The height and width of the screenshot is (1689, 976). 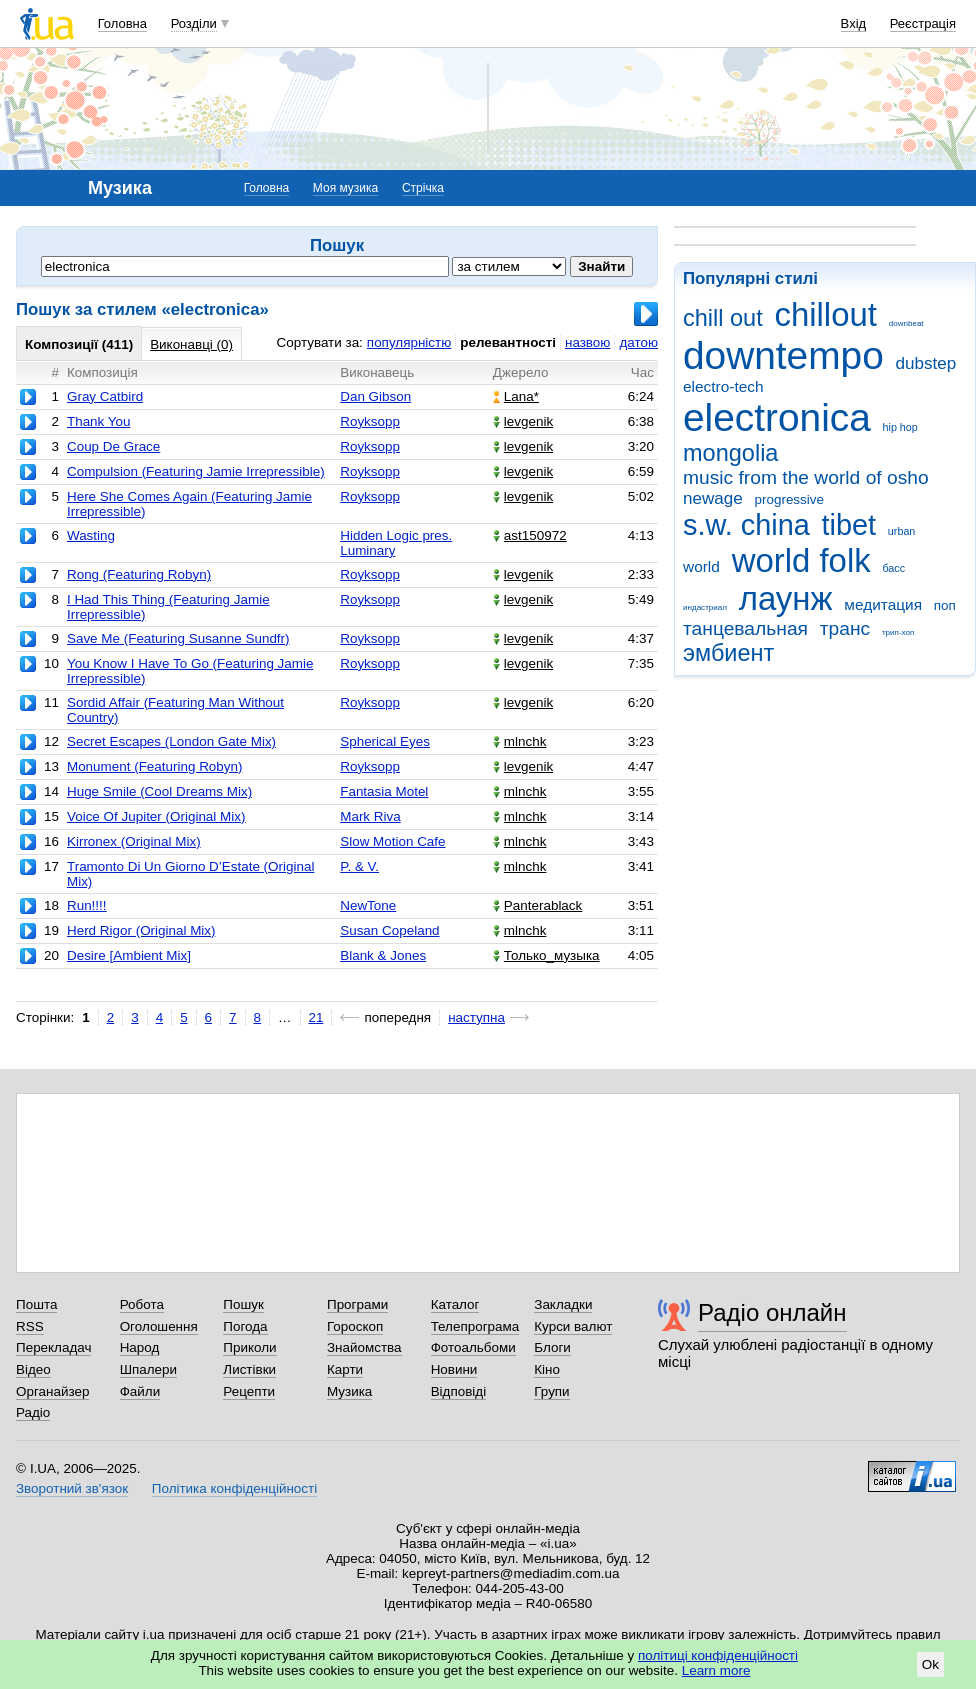 I want to click on Royksopp, so click(x=370, y=421).